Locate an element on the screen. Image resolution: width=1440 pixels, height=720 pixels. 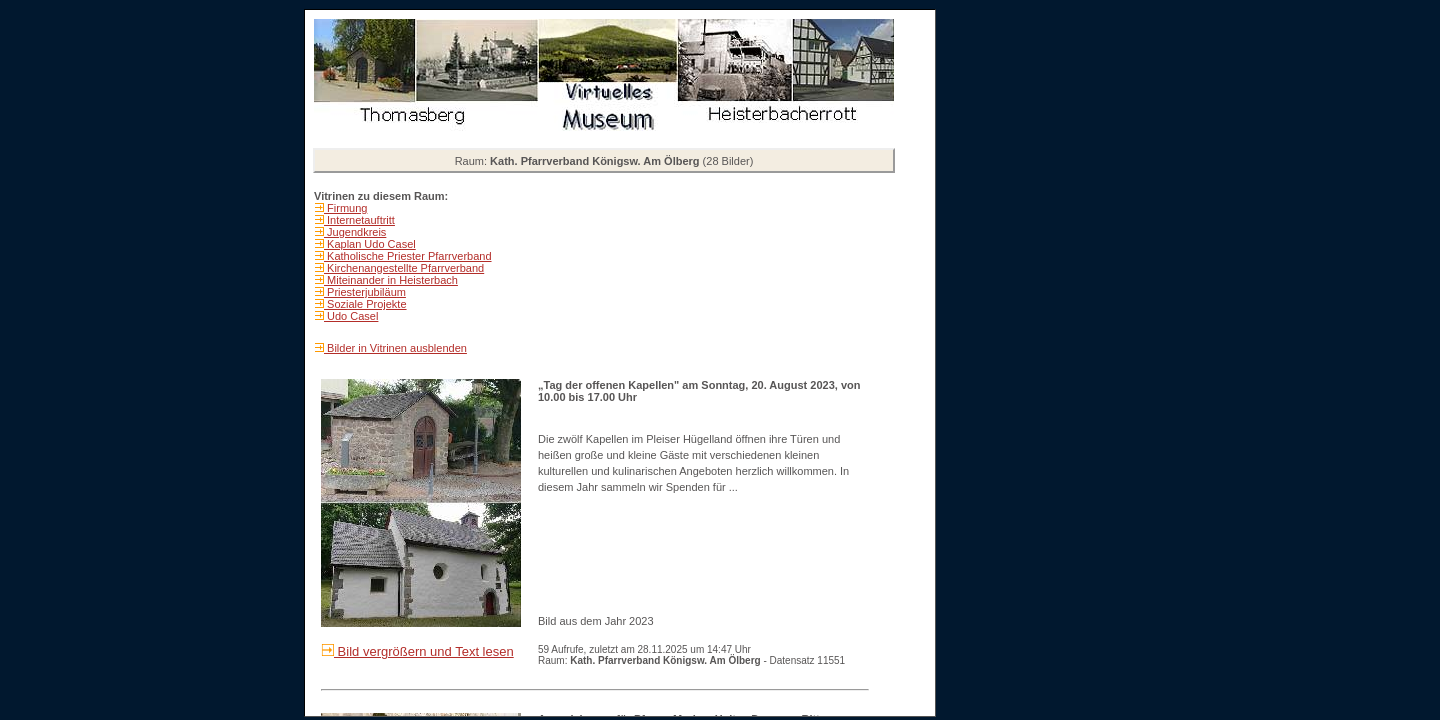
Miteinander in Heisterbach is located at coordinates (391, 280).